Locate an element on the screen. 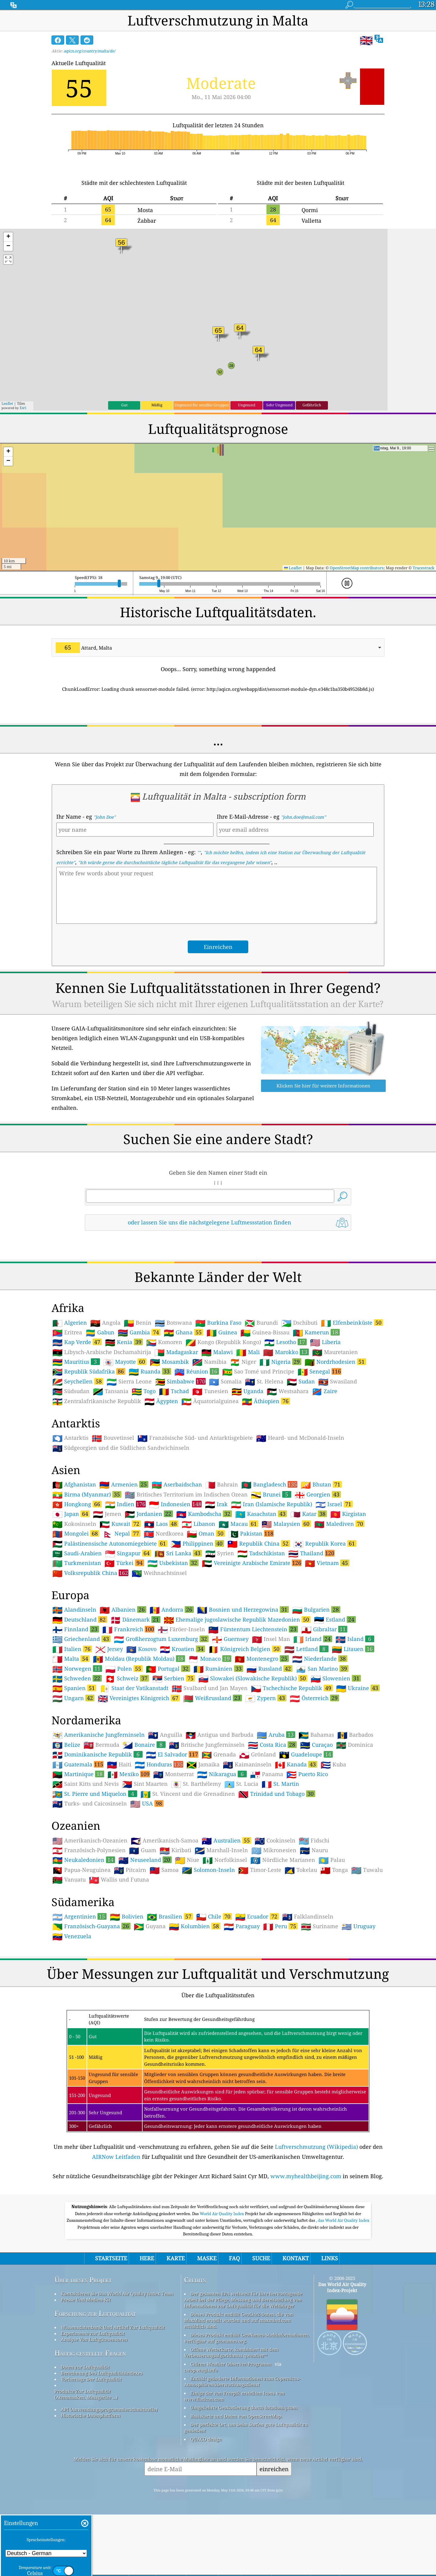 Image resolution: width=436 pixels, height=2576 pixels. Umgekehrte Geokodierung durch locationiq.com is located at coordinates (243, 2408).